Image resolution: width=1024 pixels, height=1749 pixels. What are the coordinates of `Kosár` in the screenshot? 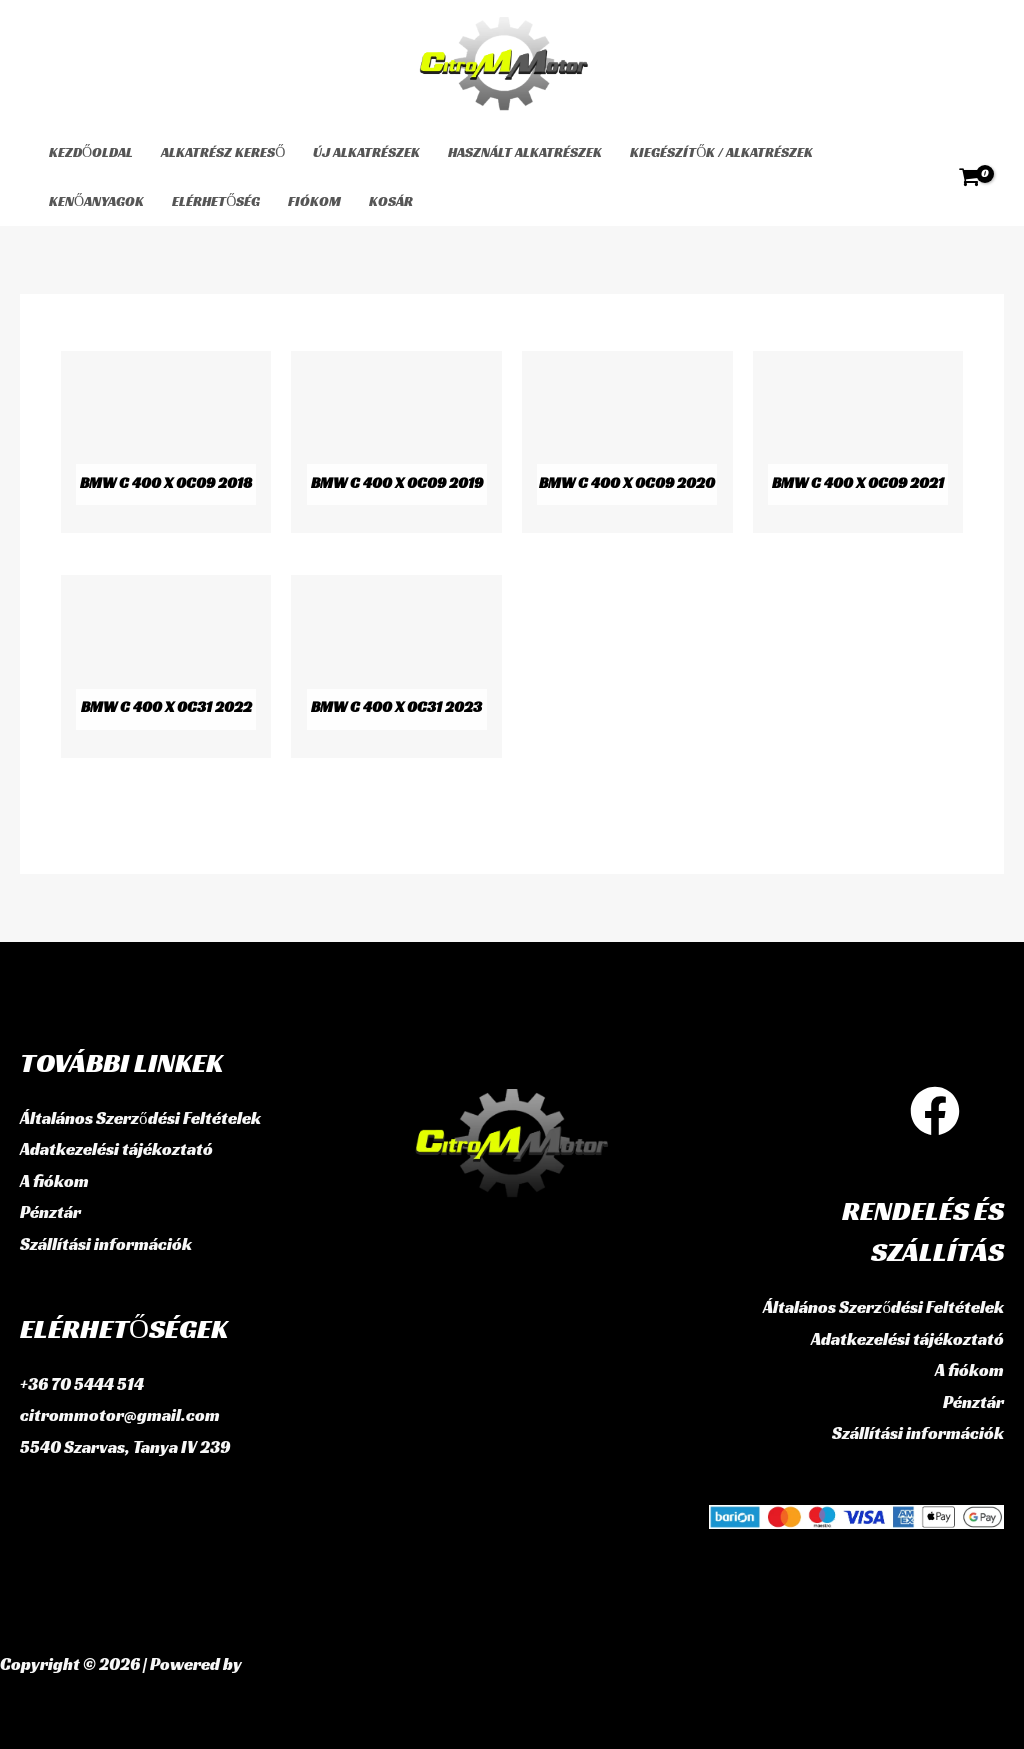 It's located at (391, 201).